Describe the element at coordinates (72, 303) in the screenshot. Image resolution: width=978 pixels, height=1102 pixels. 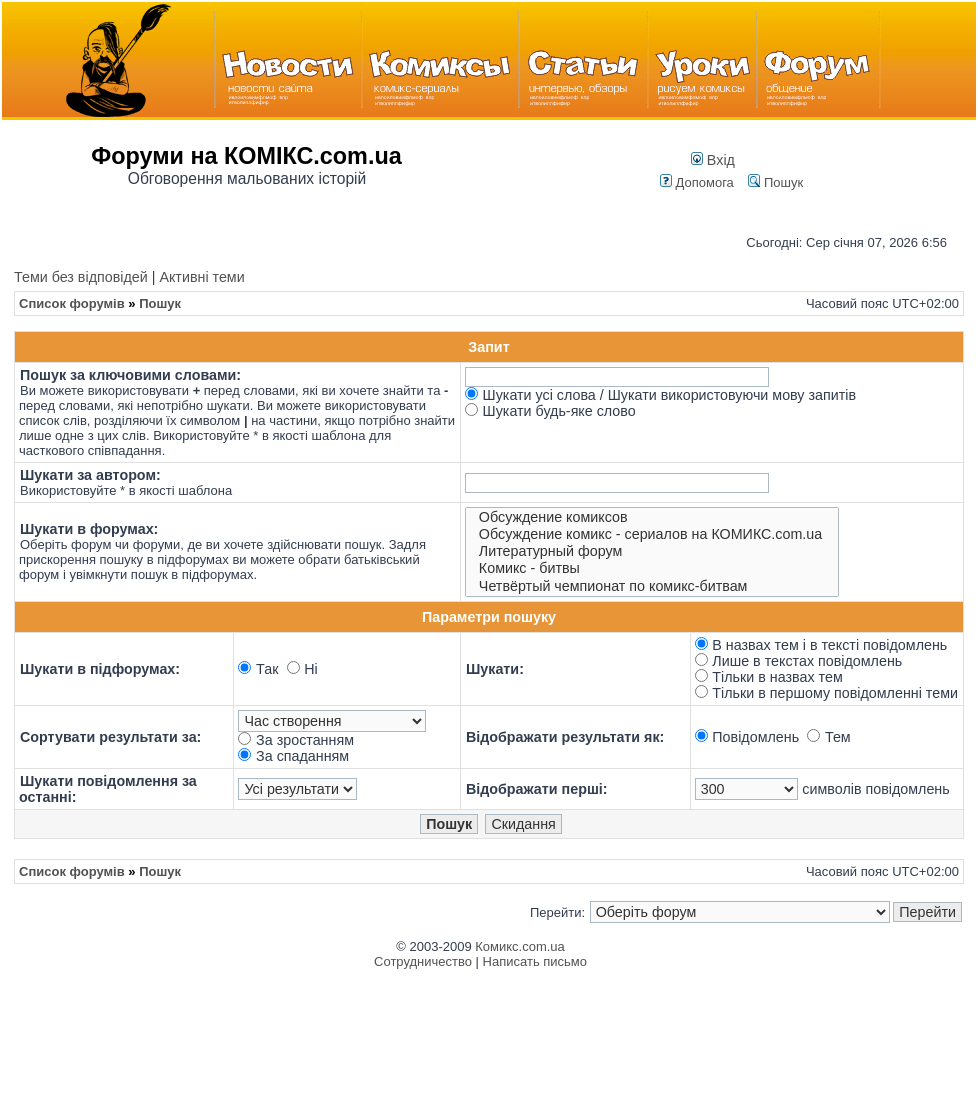
I see `Список форумів` at that location.